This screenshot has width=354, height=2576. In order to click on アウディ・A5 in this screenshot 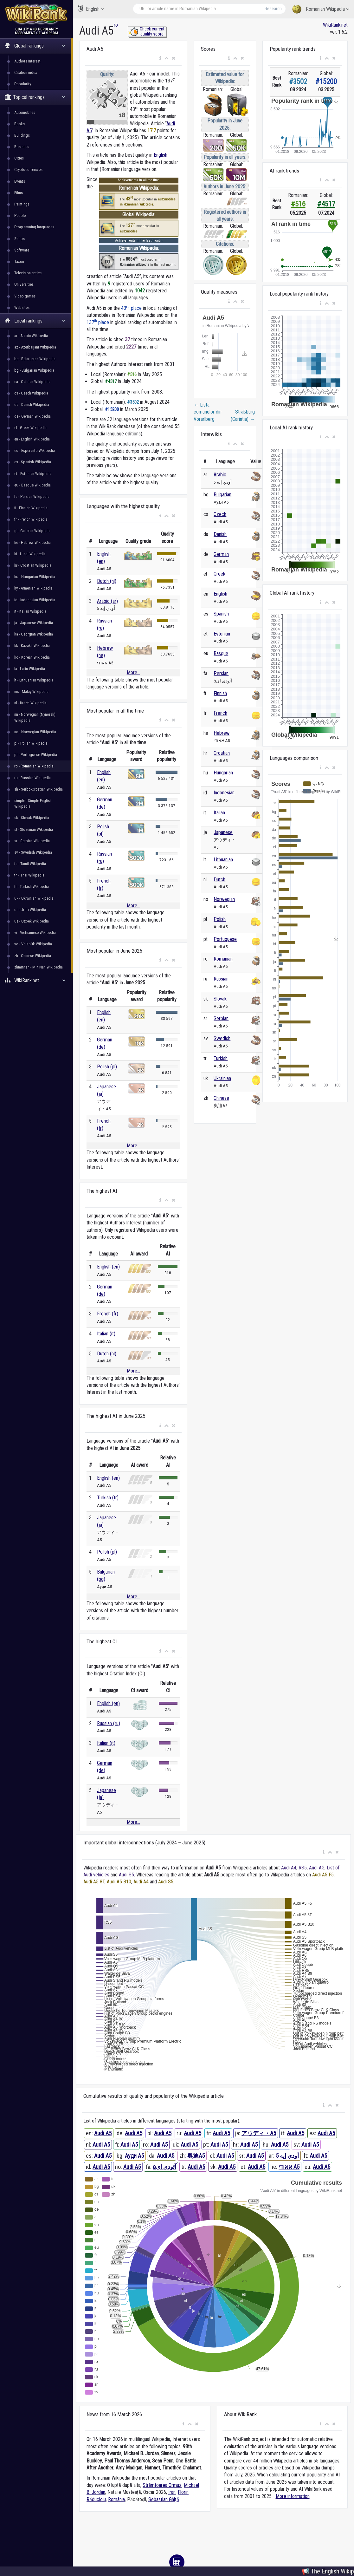, I will do `click(258, 2133)`.